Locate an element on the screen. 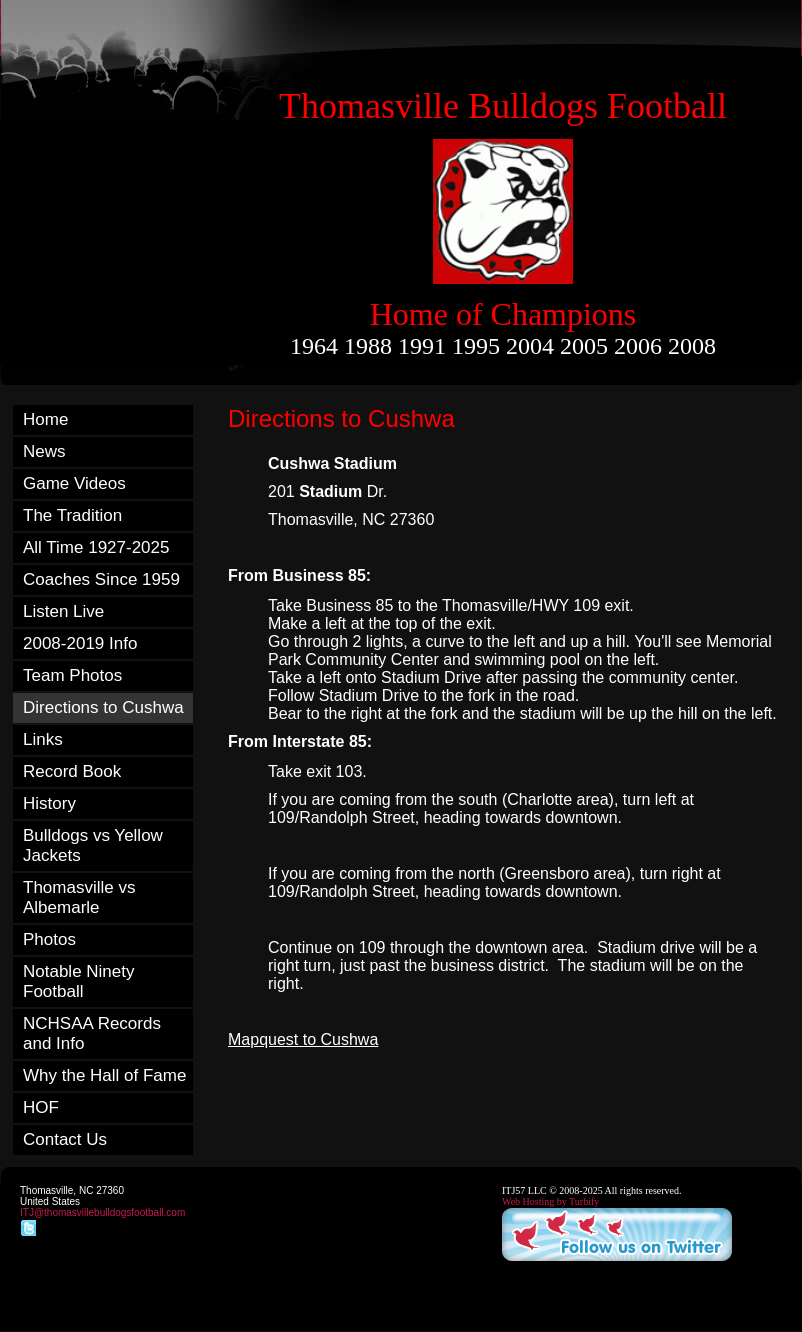  Coaches Since 1959 is located at coordinates (101, 579).